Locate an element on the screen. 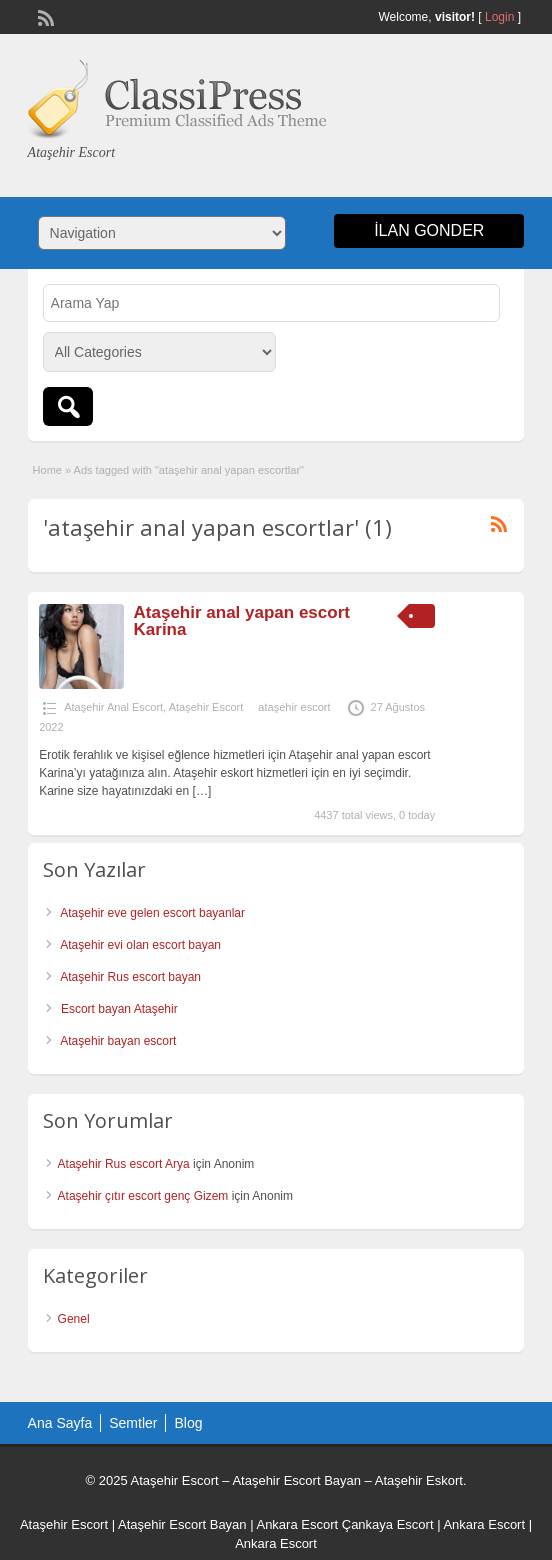 The height and width of the screenshot is (1560, 552). Çankaya Escort is located at coordinates (388, 1524).